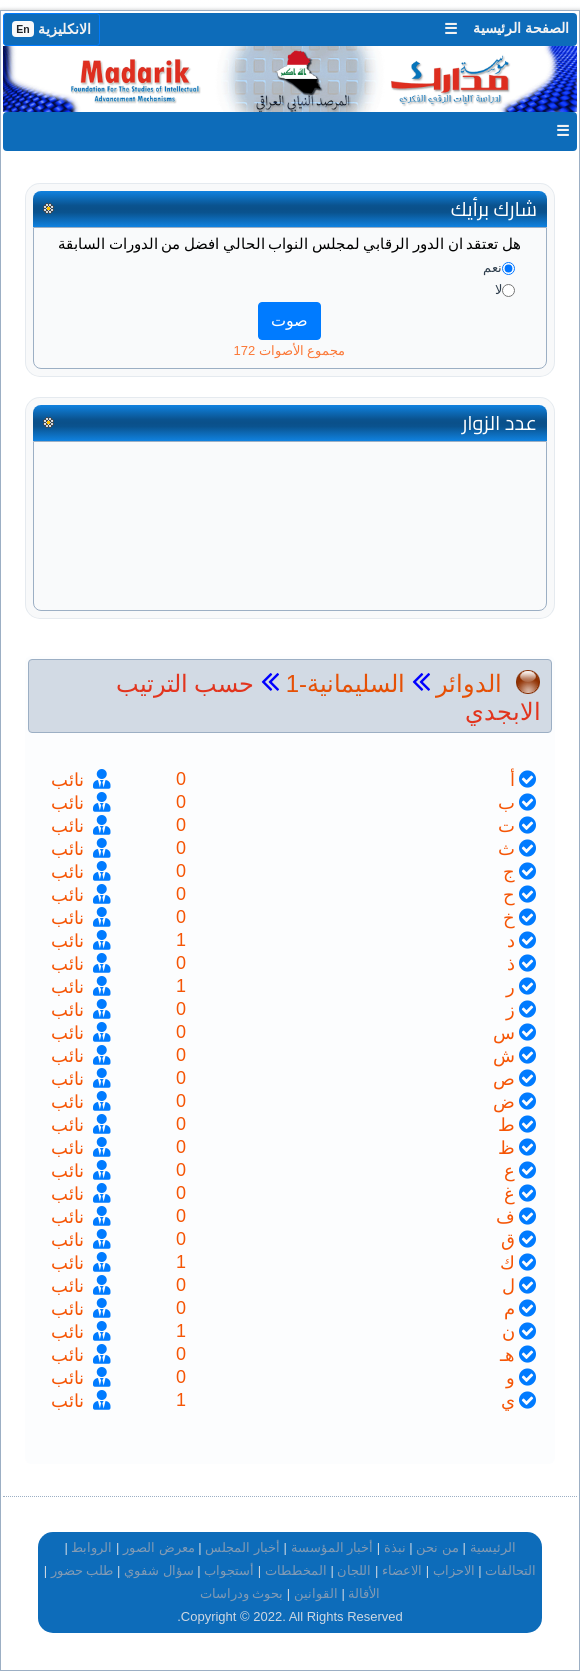 The height and width of the screenshot is (1671, 580). What do you see at coordinates (290, 350) in the screenshot?
I see `مجموع الأصوات 172` at bounding box center [290, 350].